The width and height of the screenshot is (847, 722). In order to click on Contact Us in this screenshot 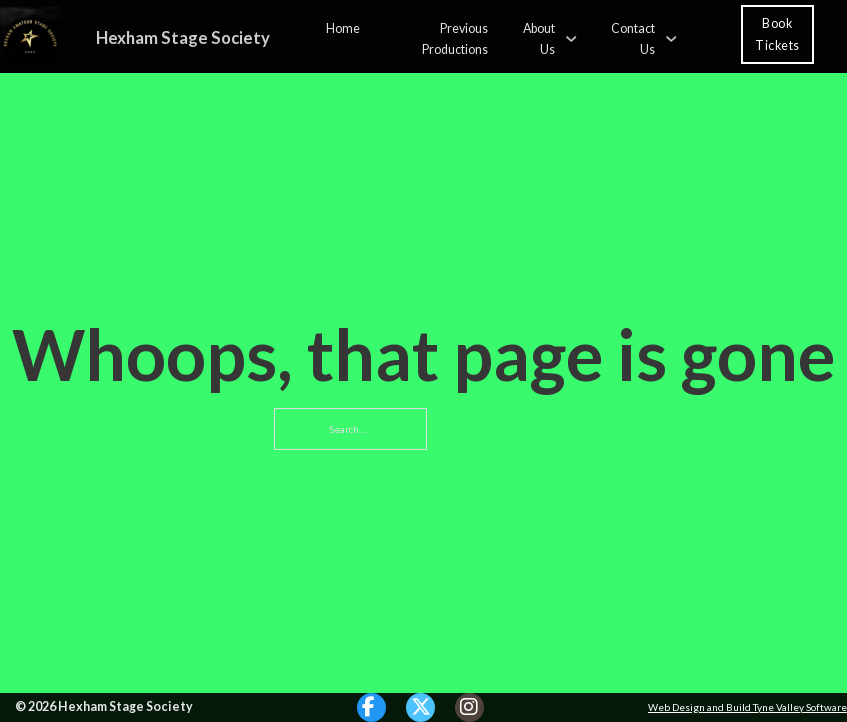, I will do `click(633, 38)`.